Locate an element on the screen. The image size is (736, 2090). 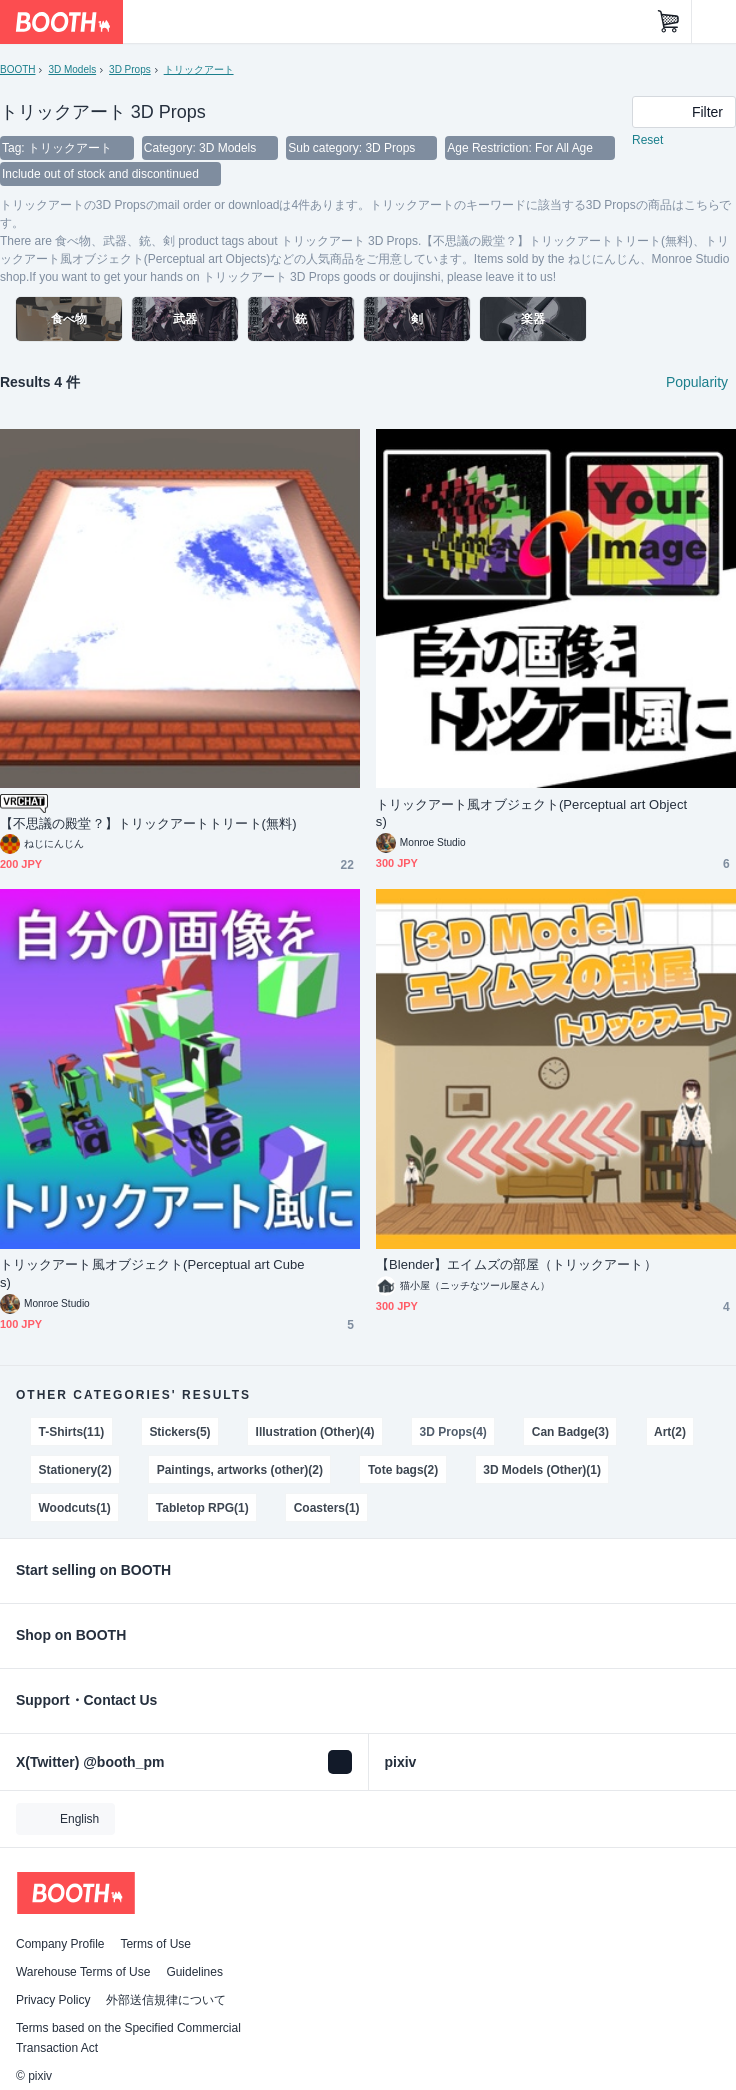
Stationery(2) is located at coordinates (75, 1470).